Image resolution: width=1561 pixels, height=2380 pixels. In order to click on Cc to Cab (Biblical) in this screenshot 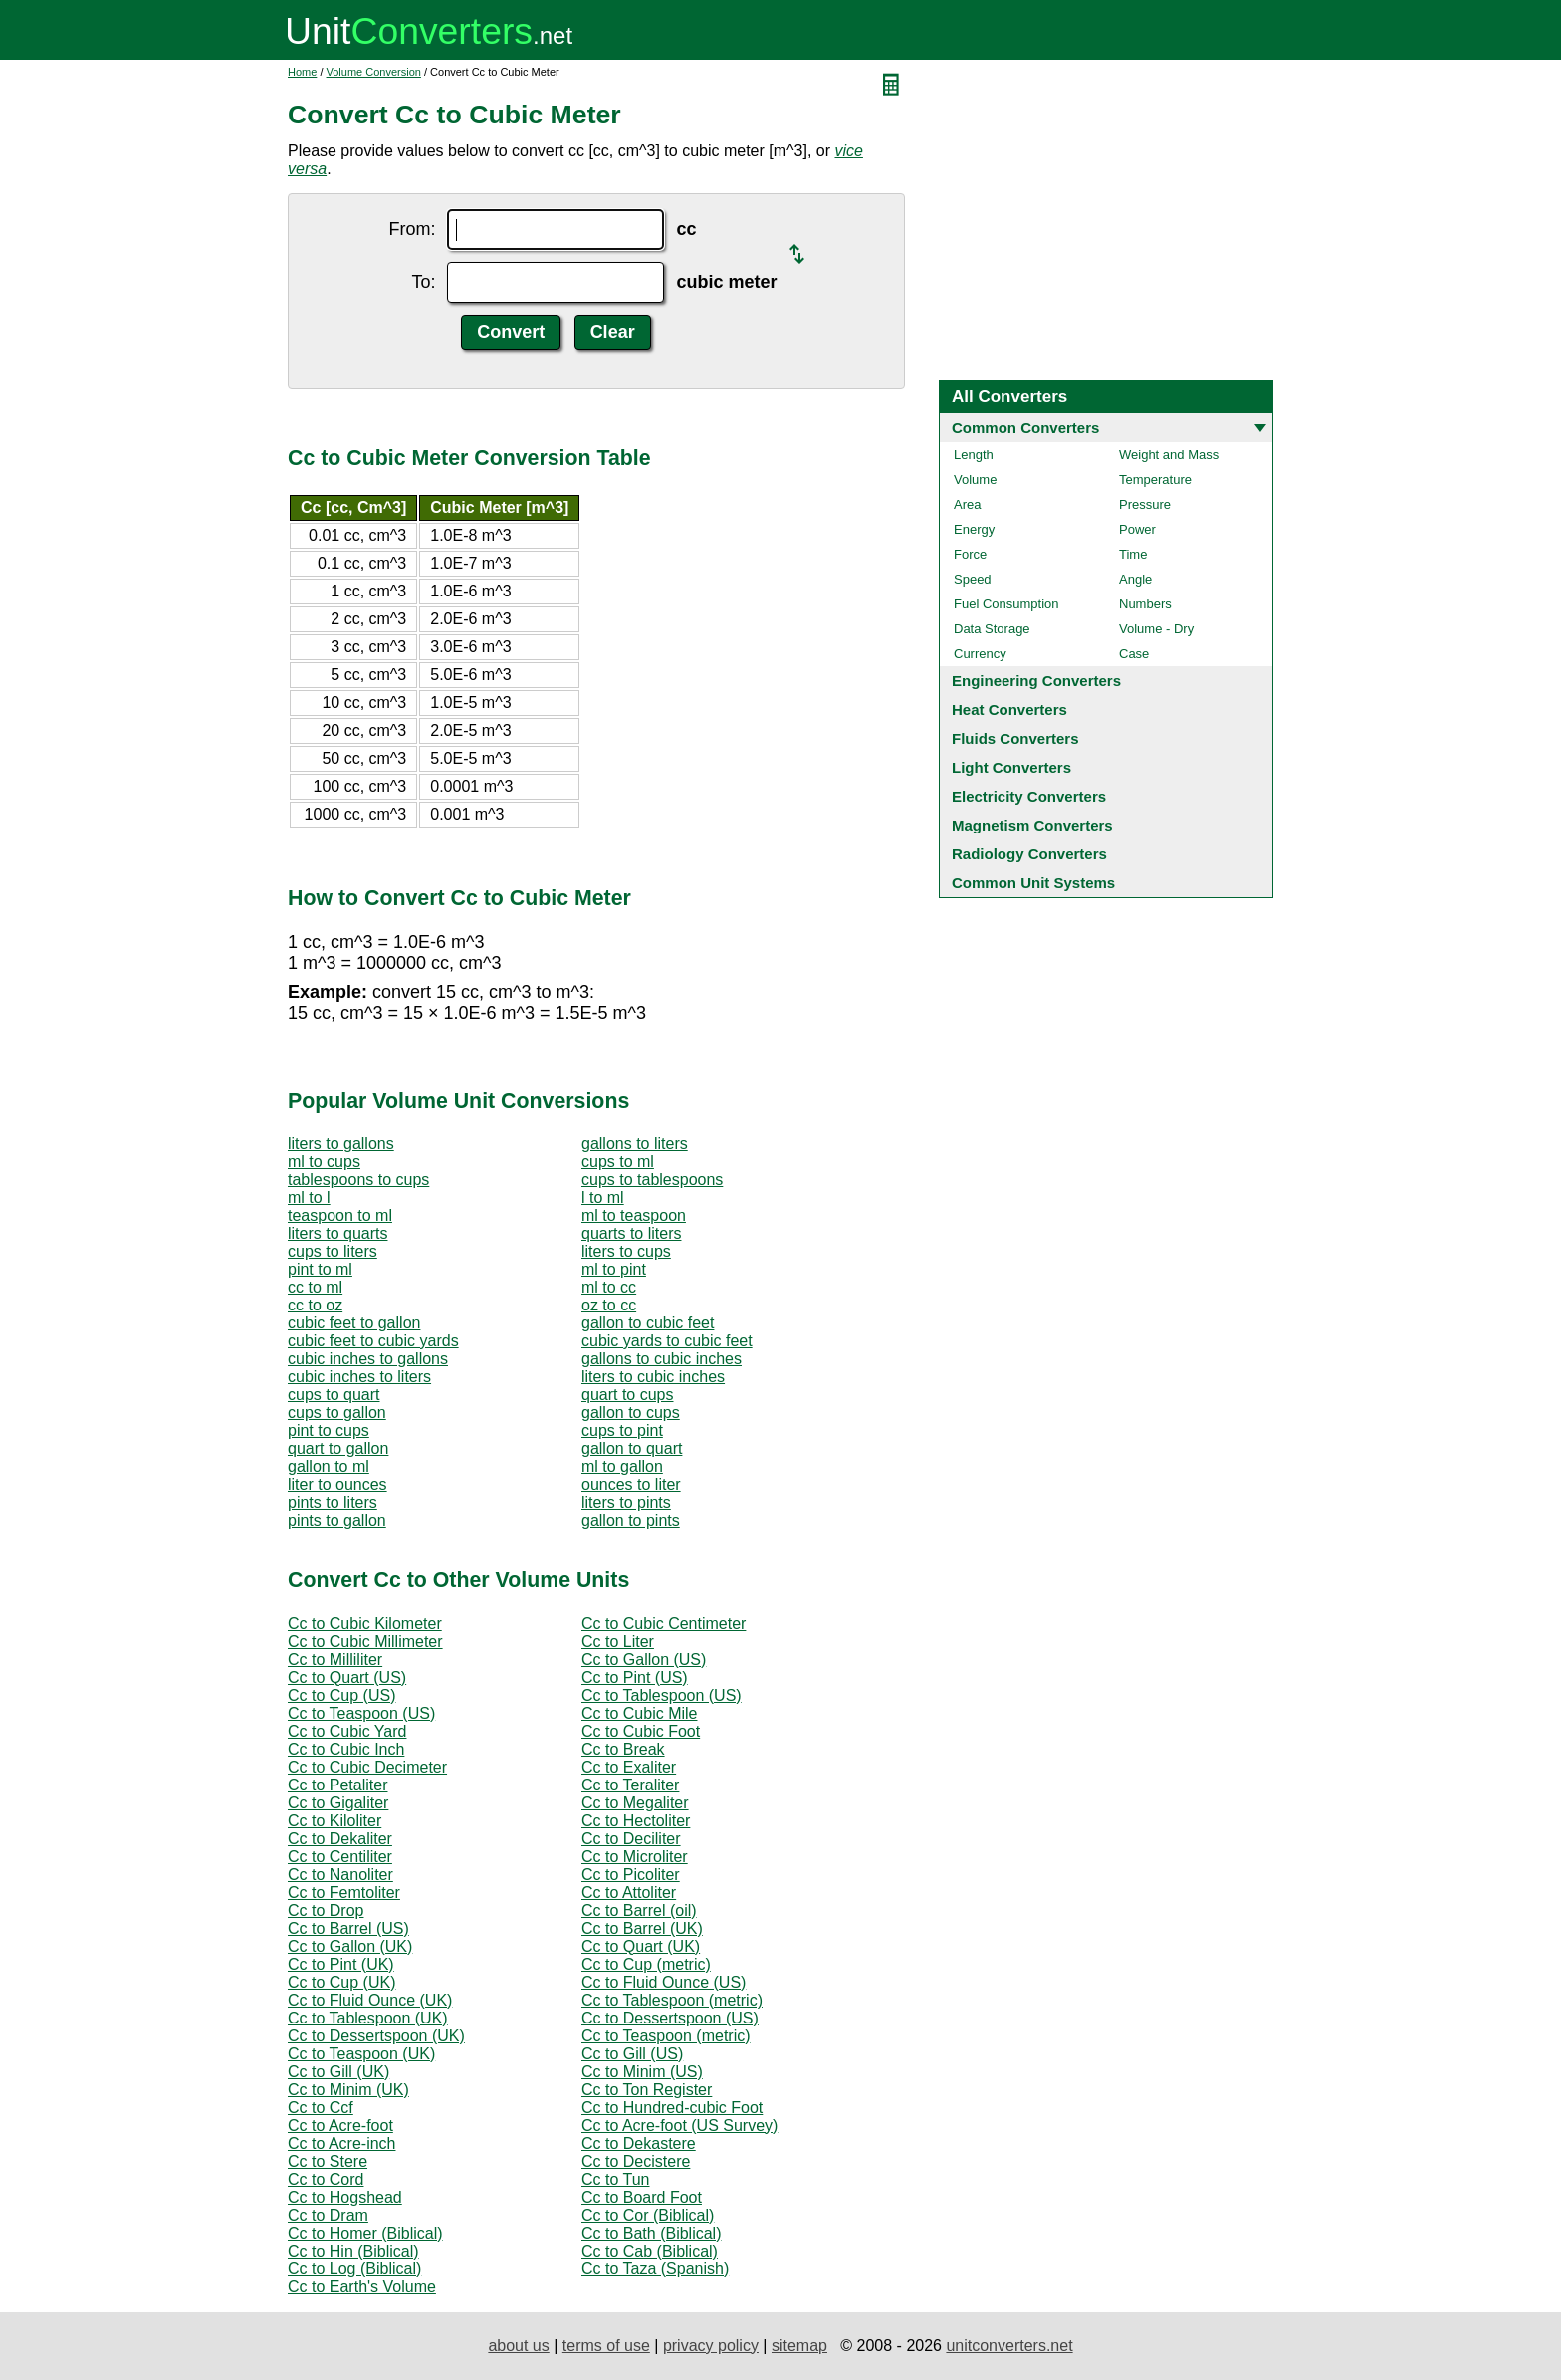, I will do `click(649, 2251)`.